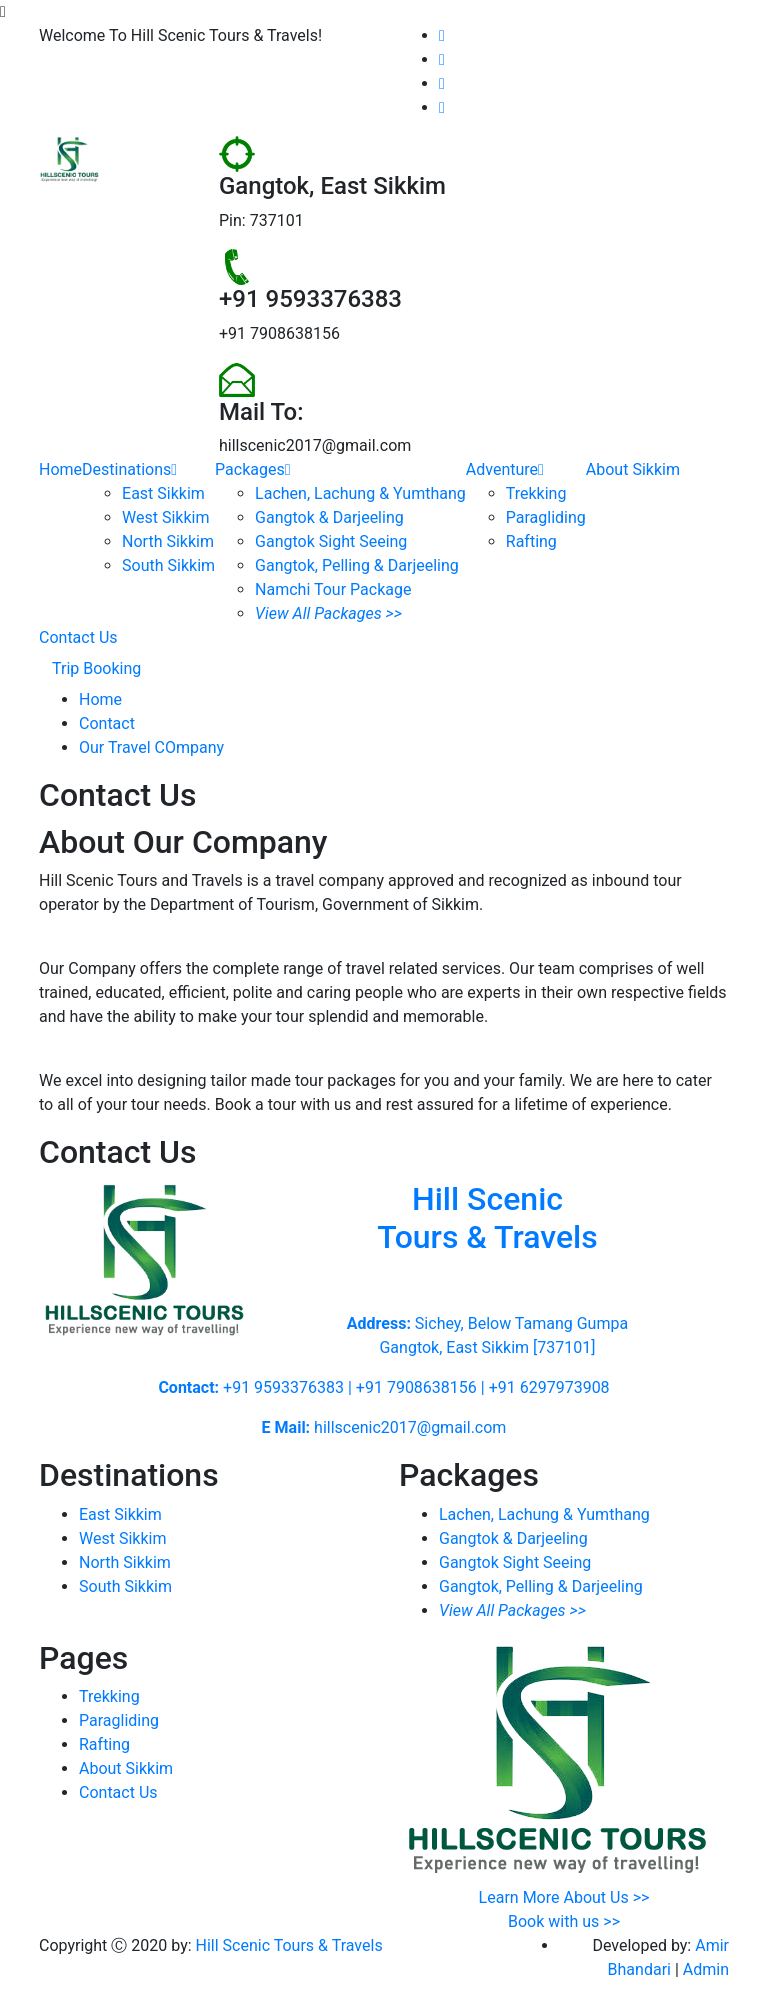 The image size is (768, 1998). Describe the element at coordinates (168, 565) in the screenshot. I see `South Sikkim` at that location.